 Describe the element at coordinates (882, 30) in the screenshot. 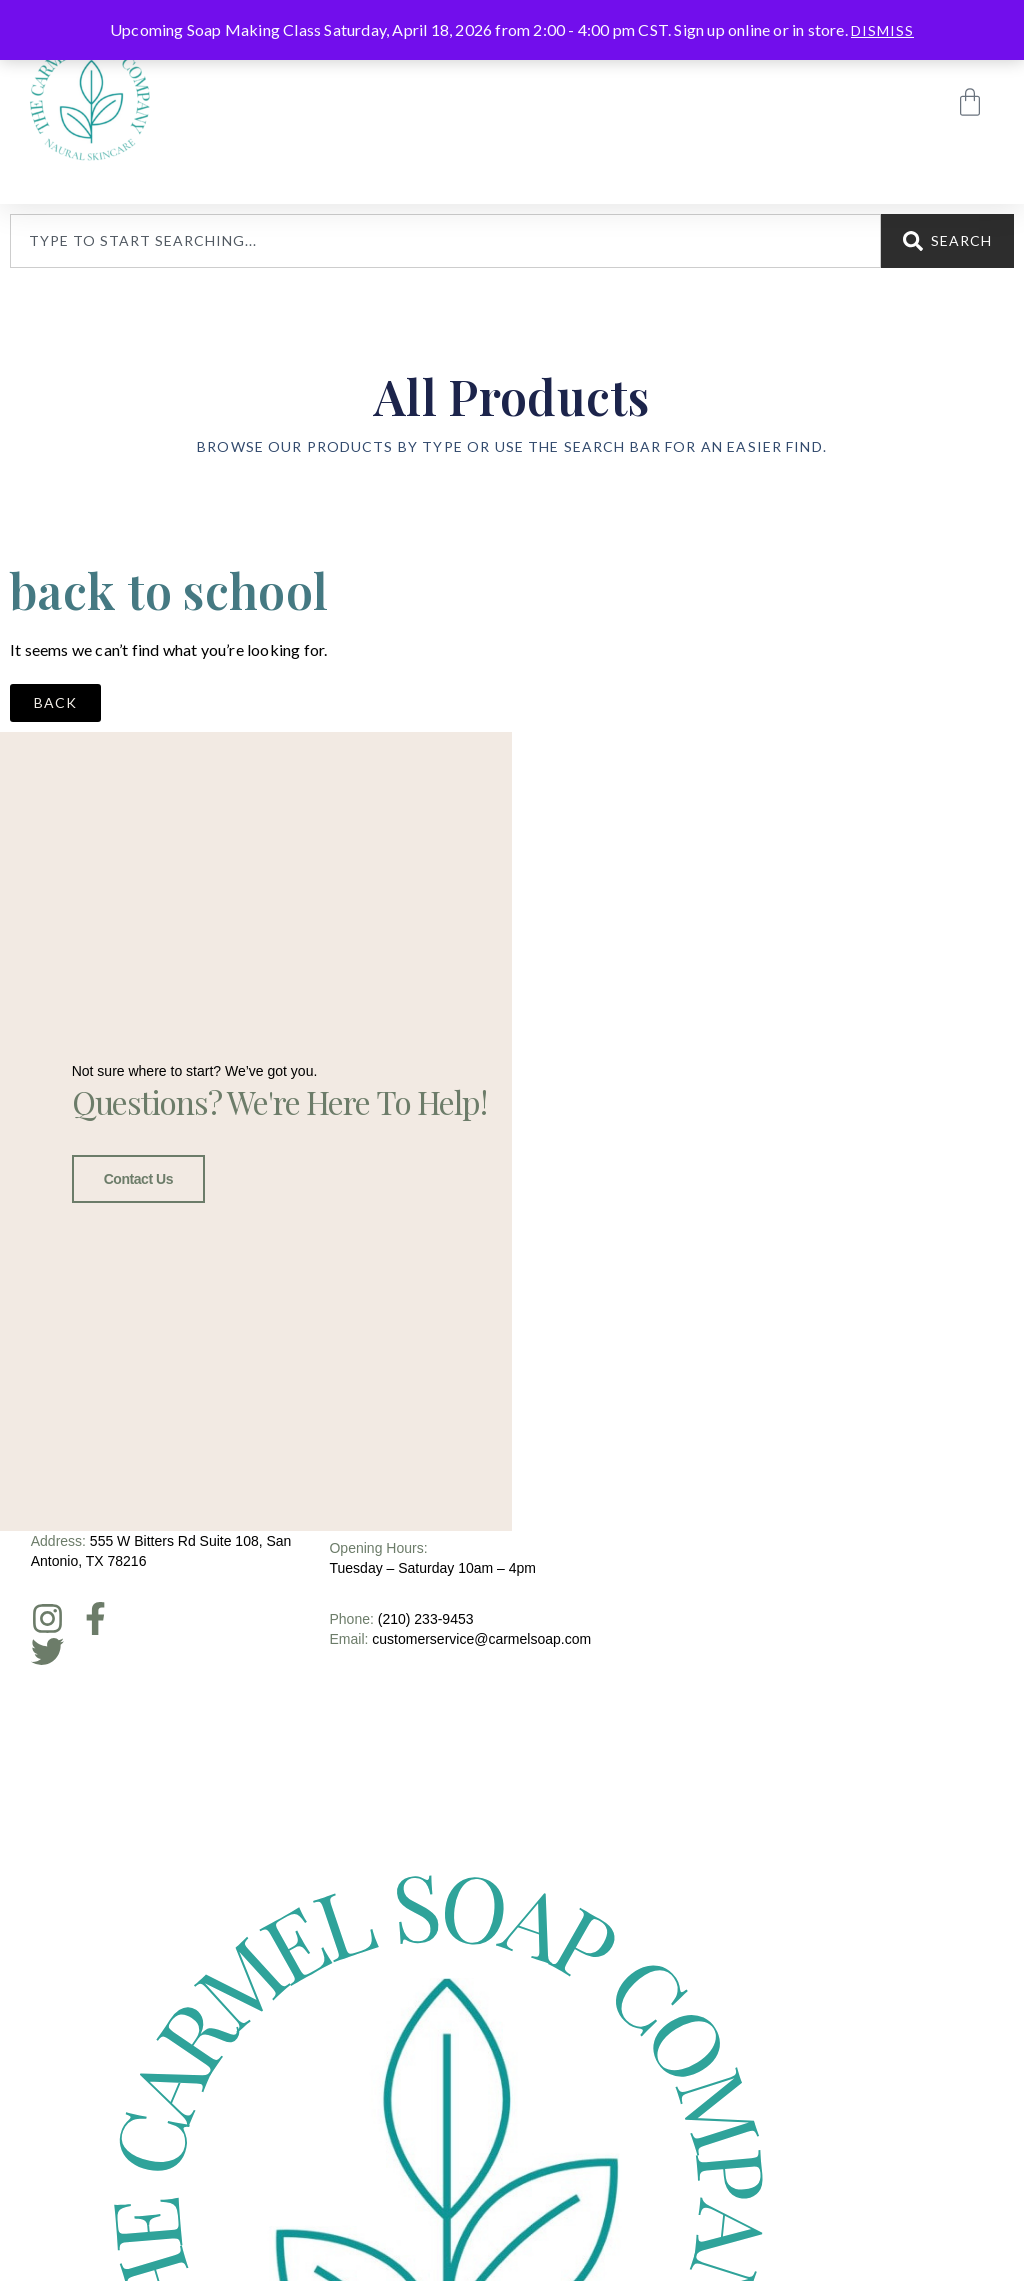

I see `Dismiss [button]` at that location.